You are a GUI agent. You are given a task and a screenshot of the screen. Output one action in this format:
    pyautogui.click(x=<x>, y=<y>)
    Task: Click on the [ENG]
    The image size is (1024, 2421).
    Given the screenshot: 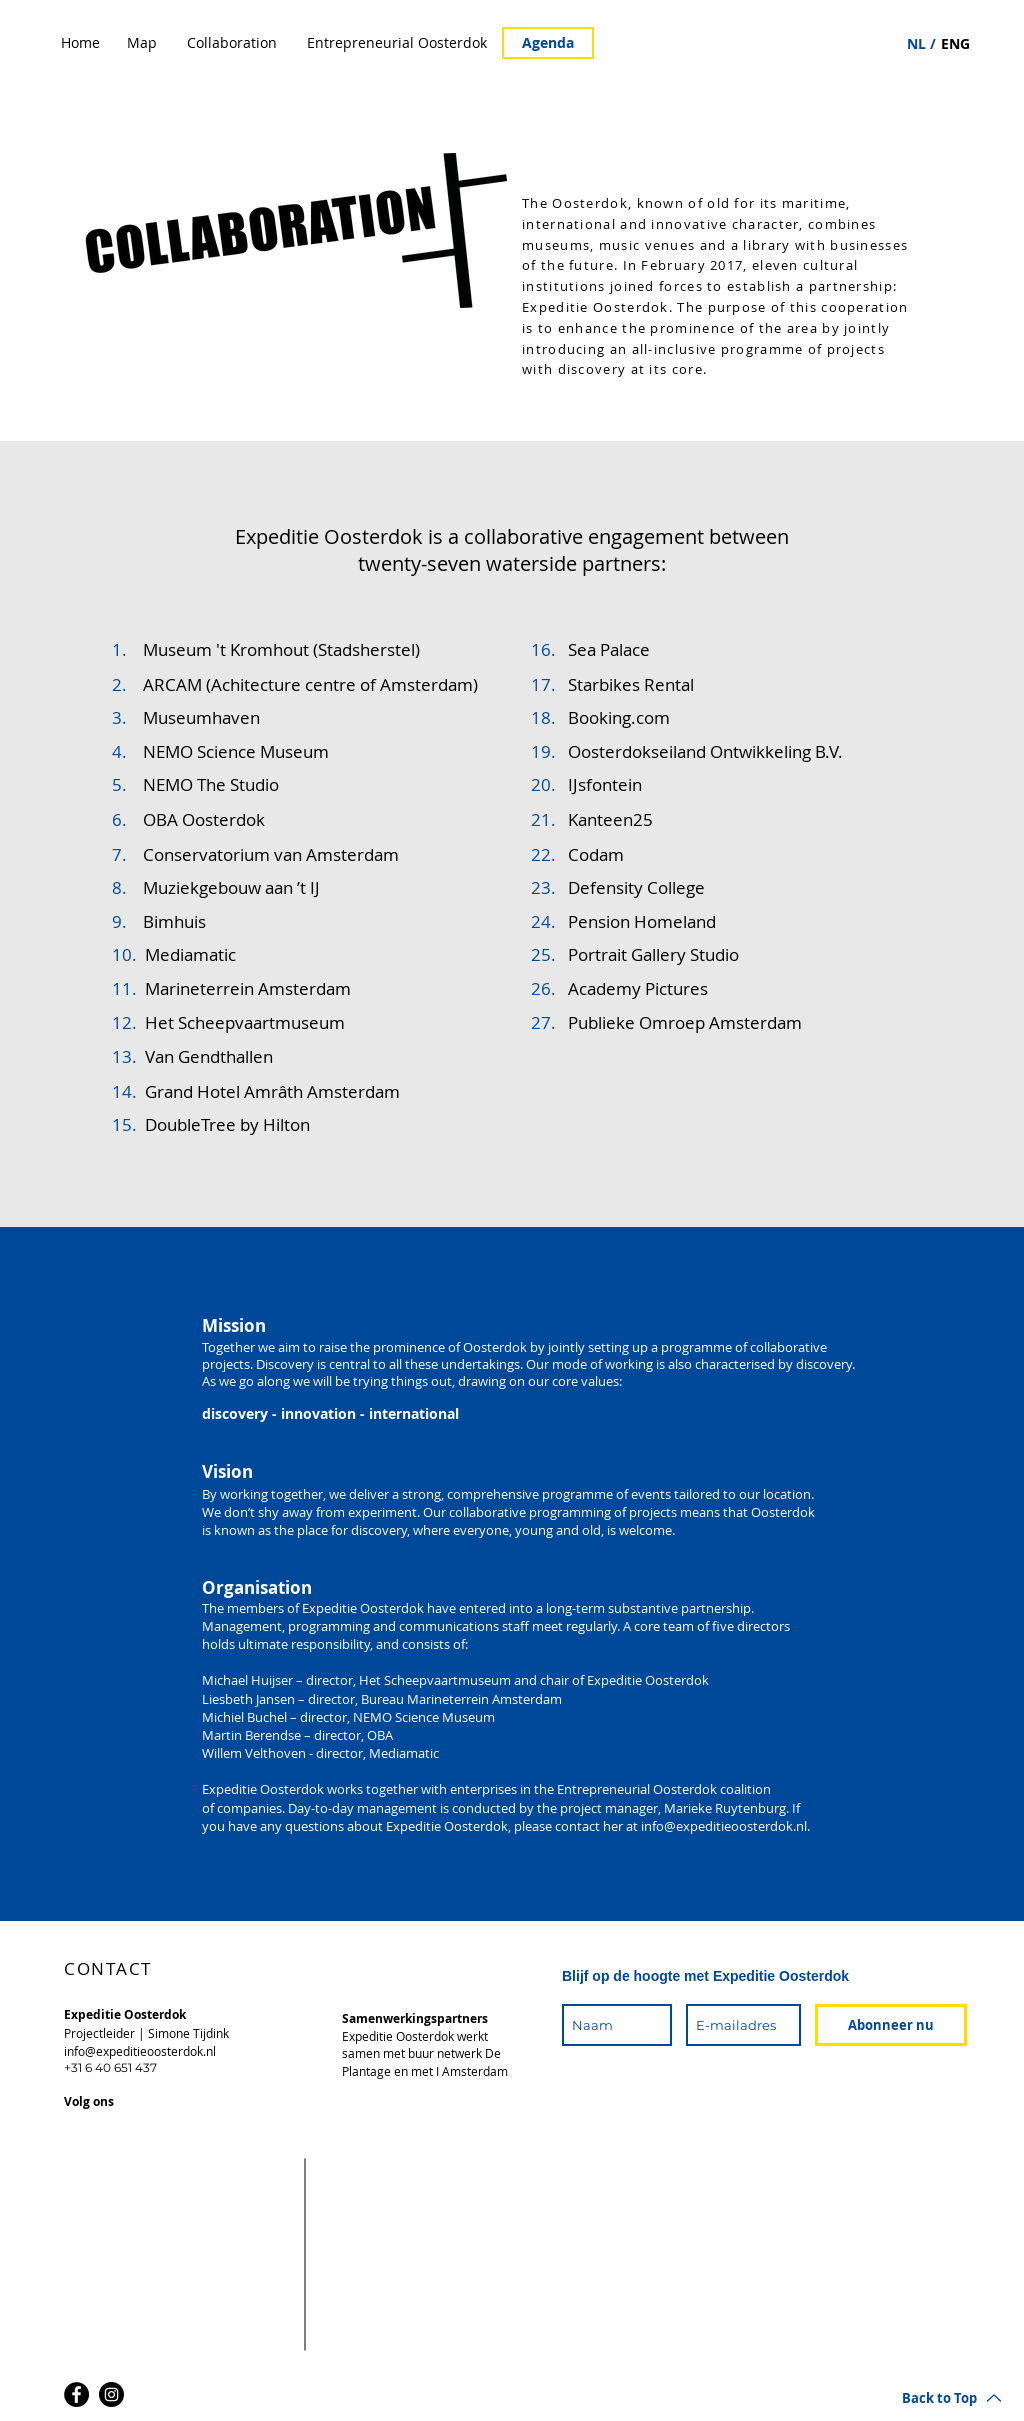 What is the action you would take?
    pyautogui.click(x=955, y=44)
    